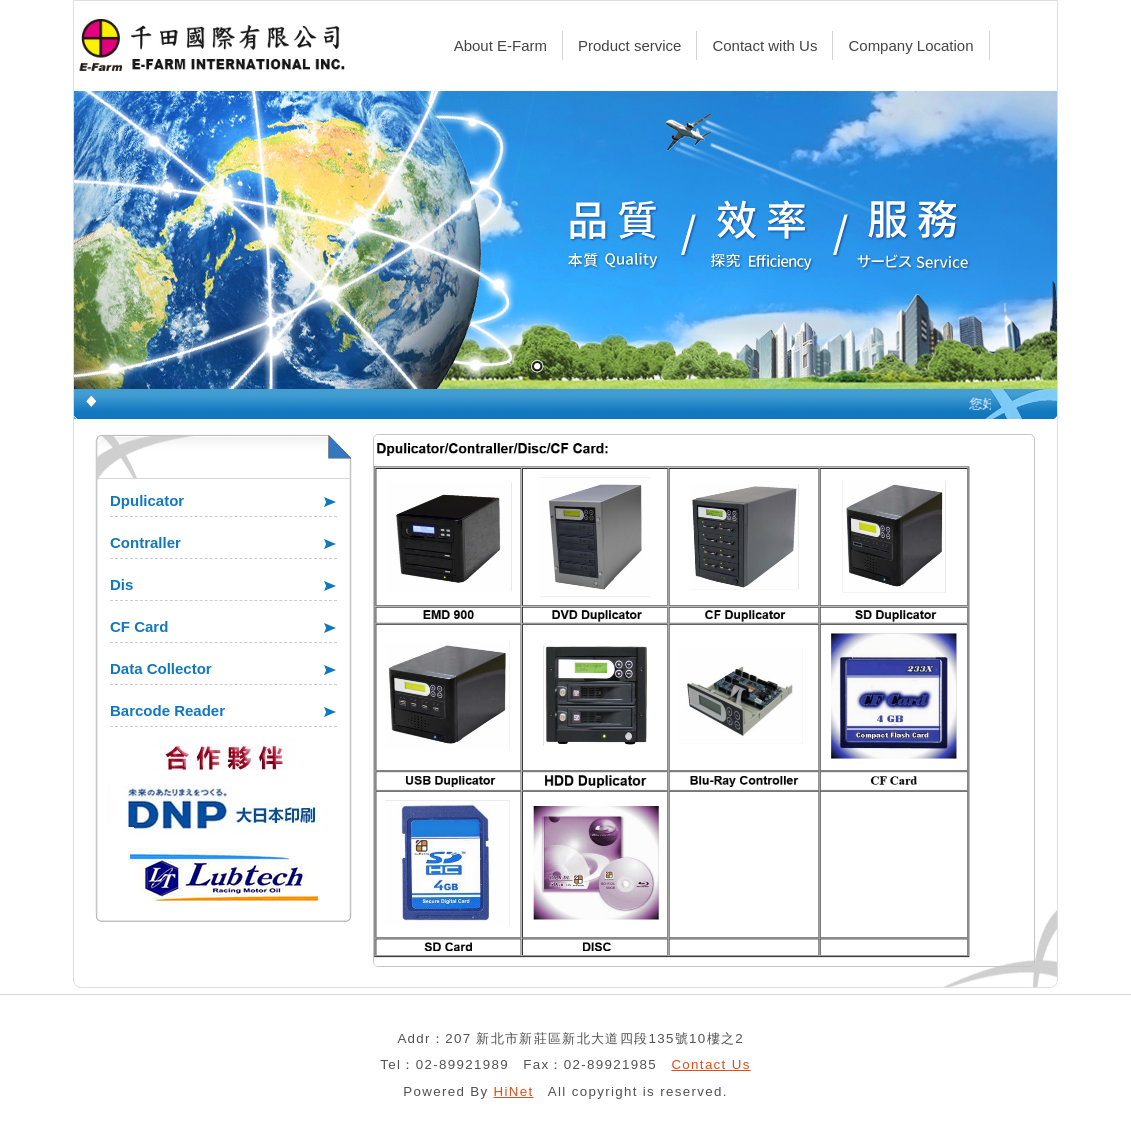 This screenshot has width=1131, height=1145. I want to click on Contraller, so click(145, 542).